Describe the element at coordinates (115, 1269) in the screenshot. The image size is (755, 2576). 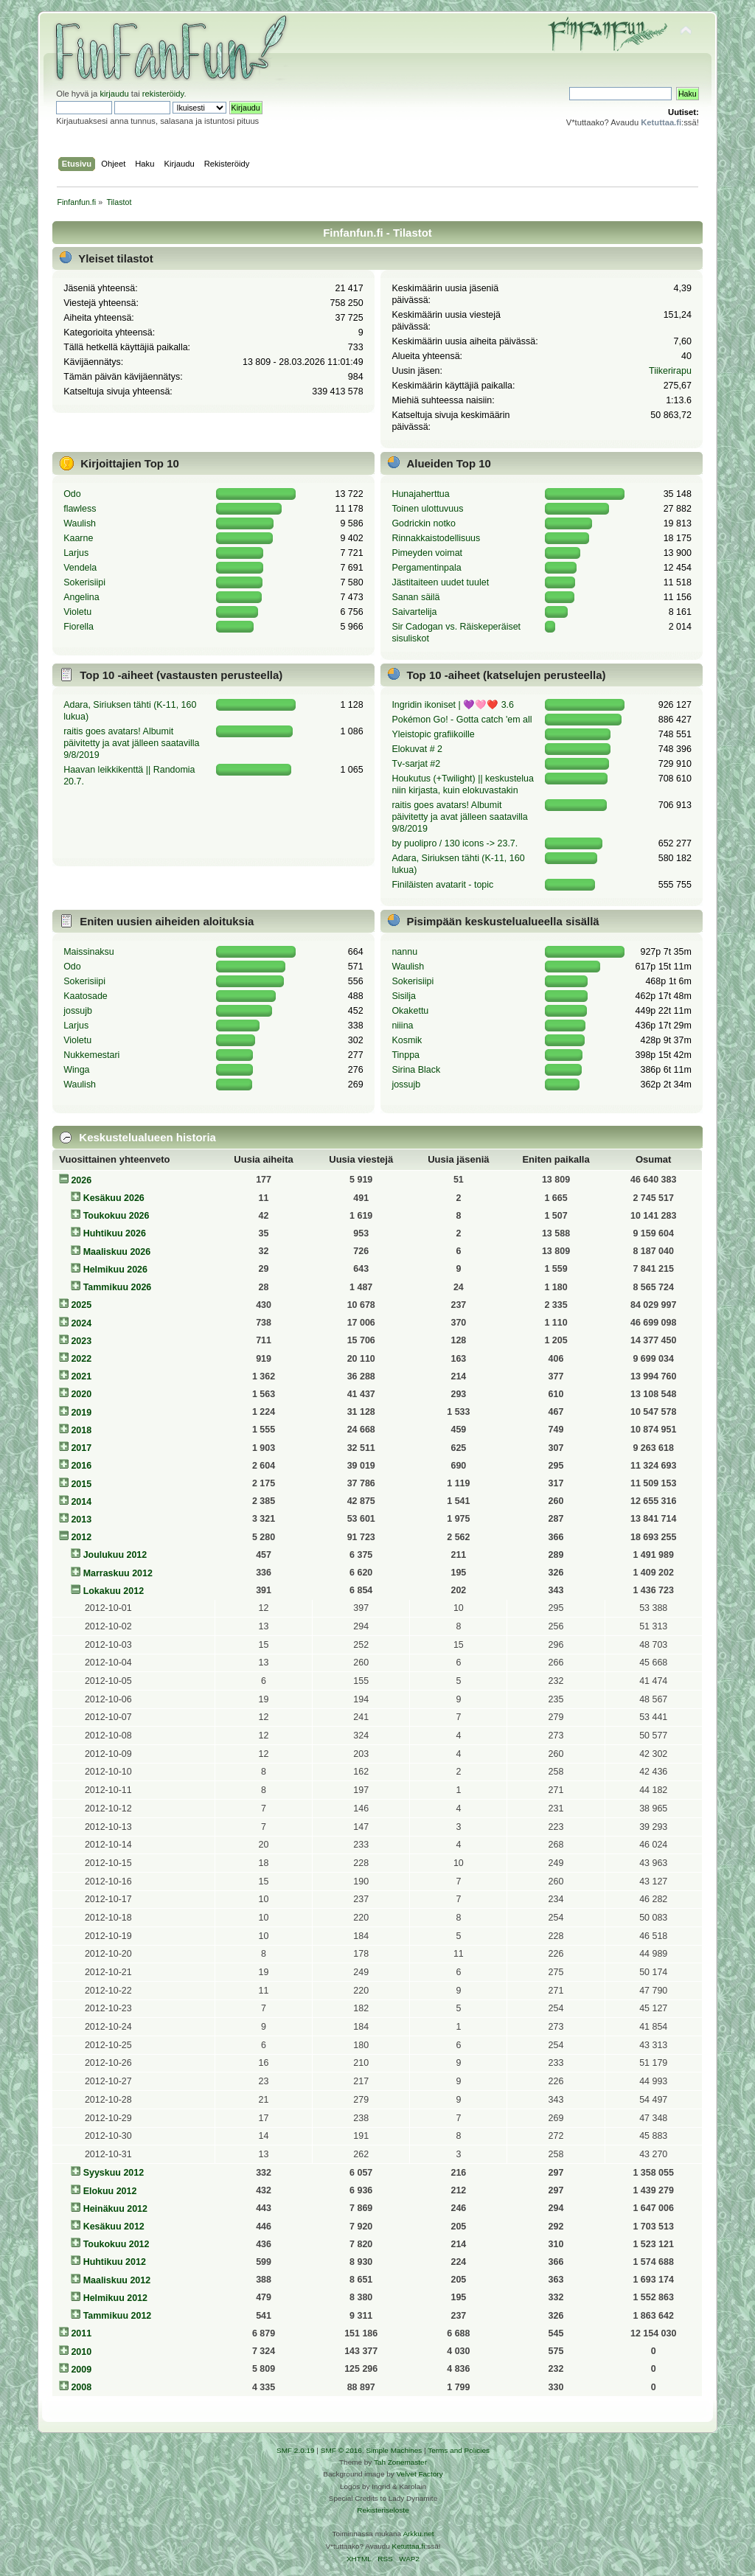
I see `Helmikuu 2026` at that location.